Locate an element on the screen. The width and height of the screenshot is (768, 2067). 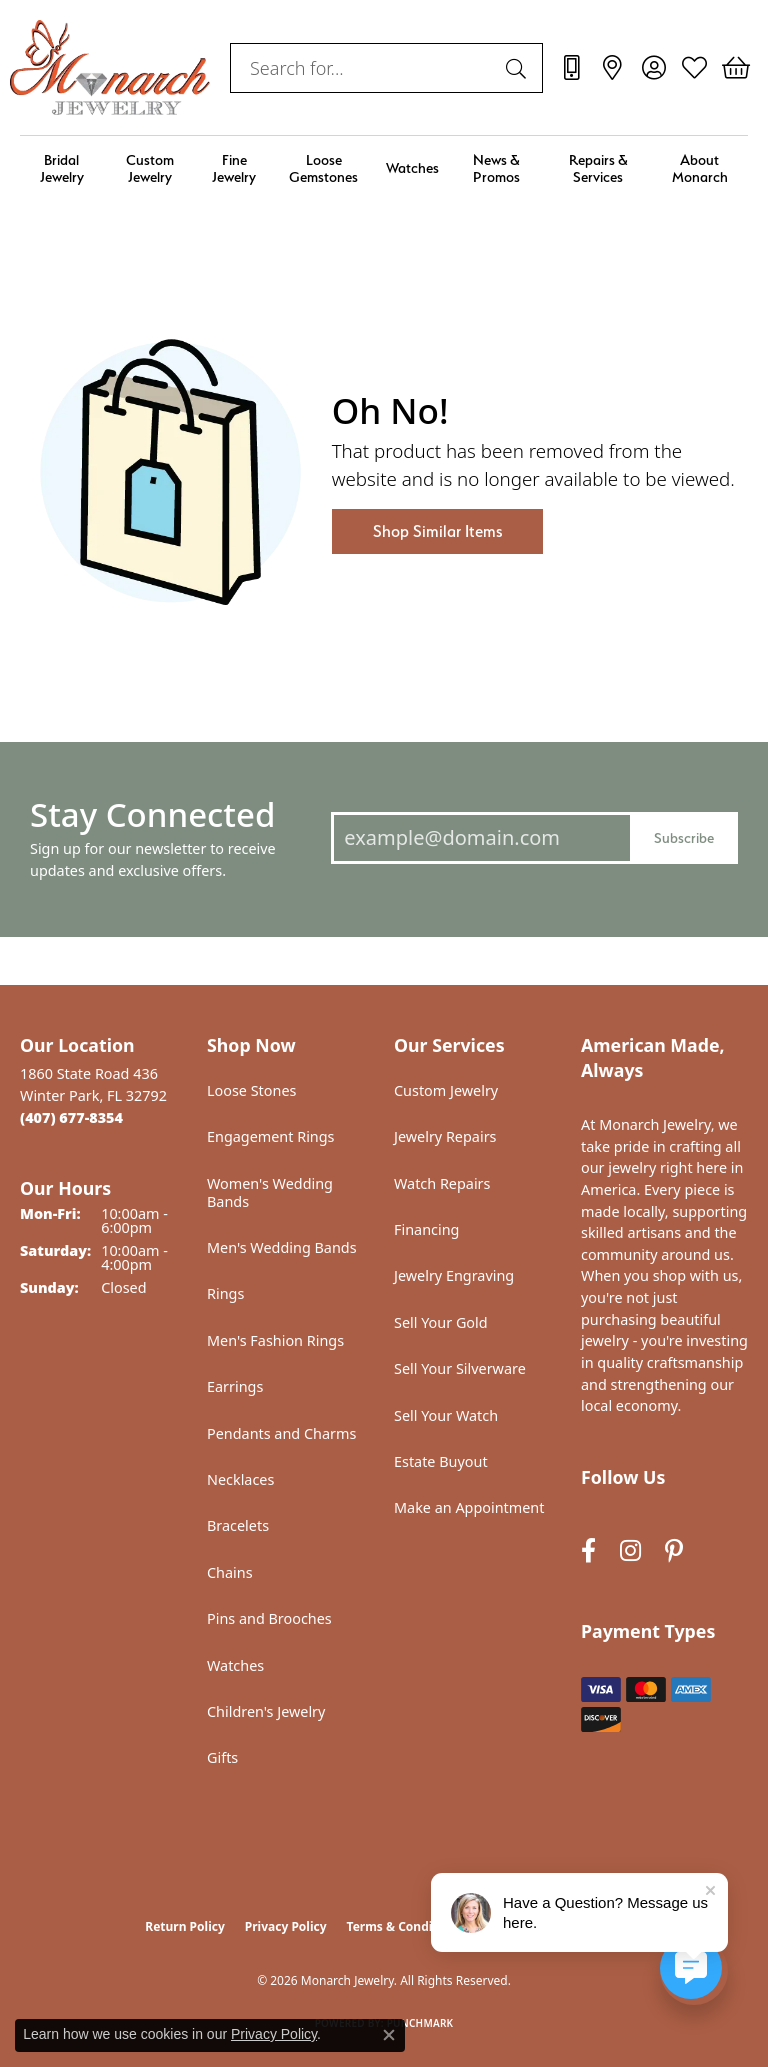
[link] is located at coordinates (571, 68).